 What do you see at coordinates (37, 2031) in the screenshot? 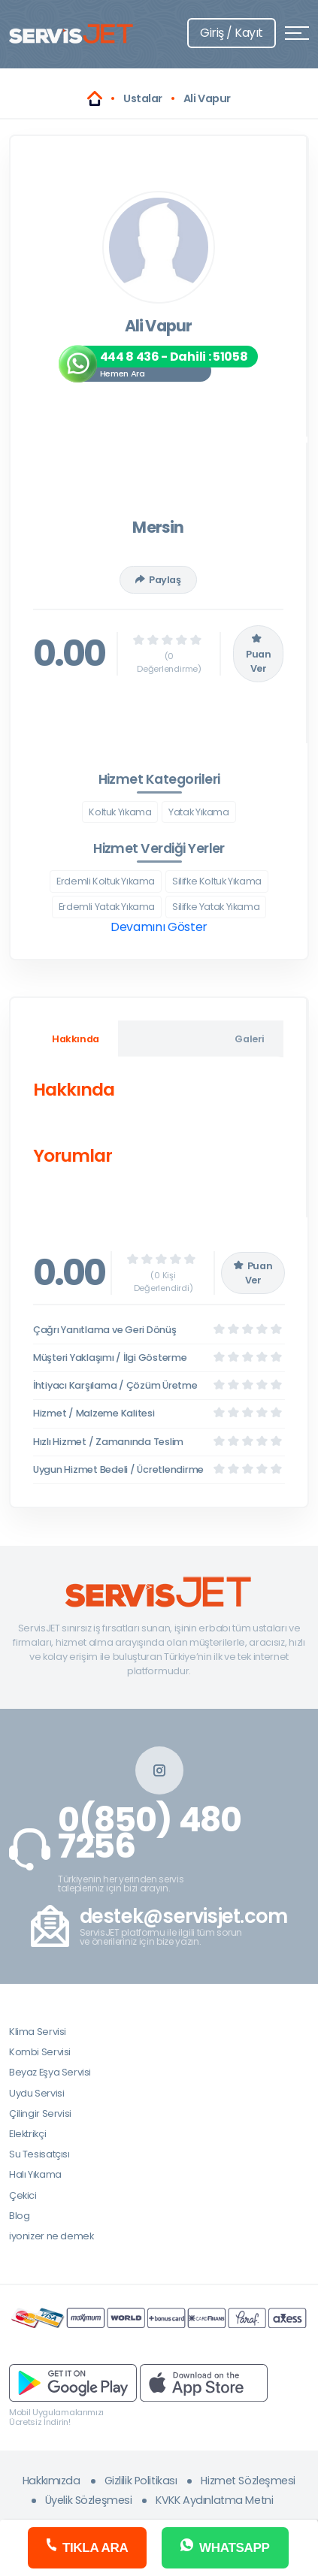
I see `Klima Servisi` at bounding box center [37, 2031].